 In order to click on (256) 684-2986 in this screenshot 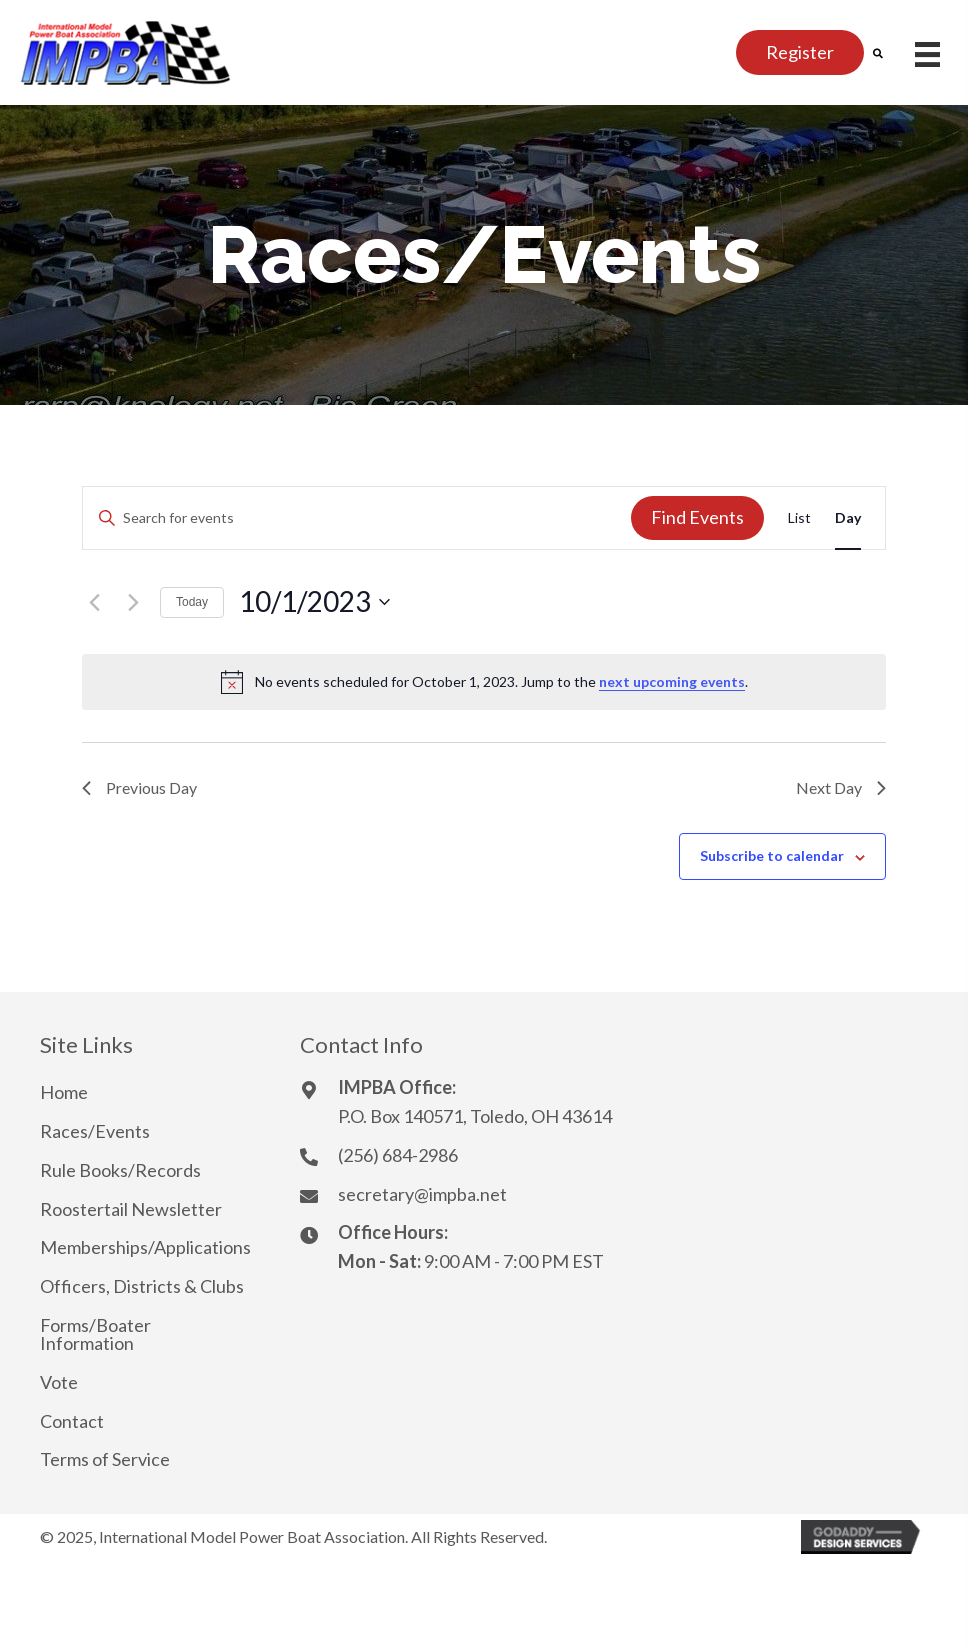, I will do `click(398, 1155)`.